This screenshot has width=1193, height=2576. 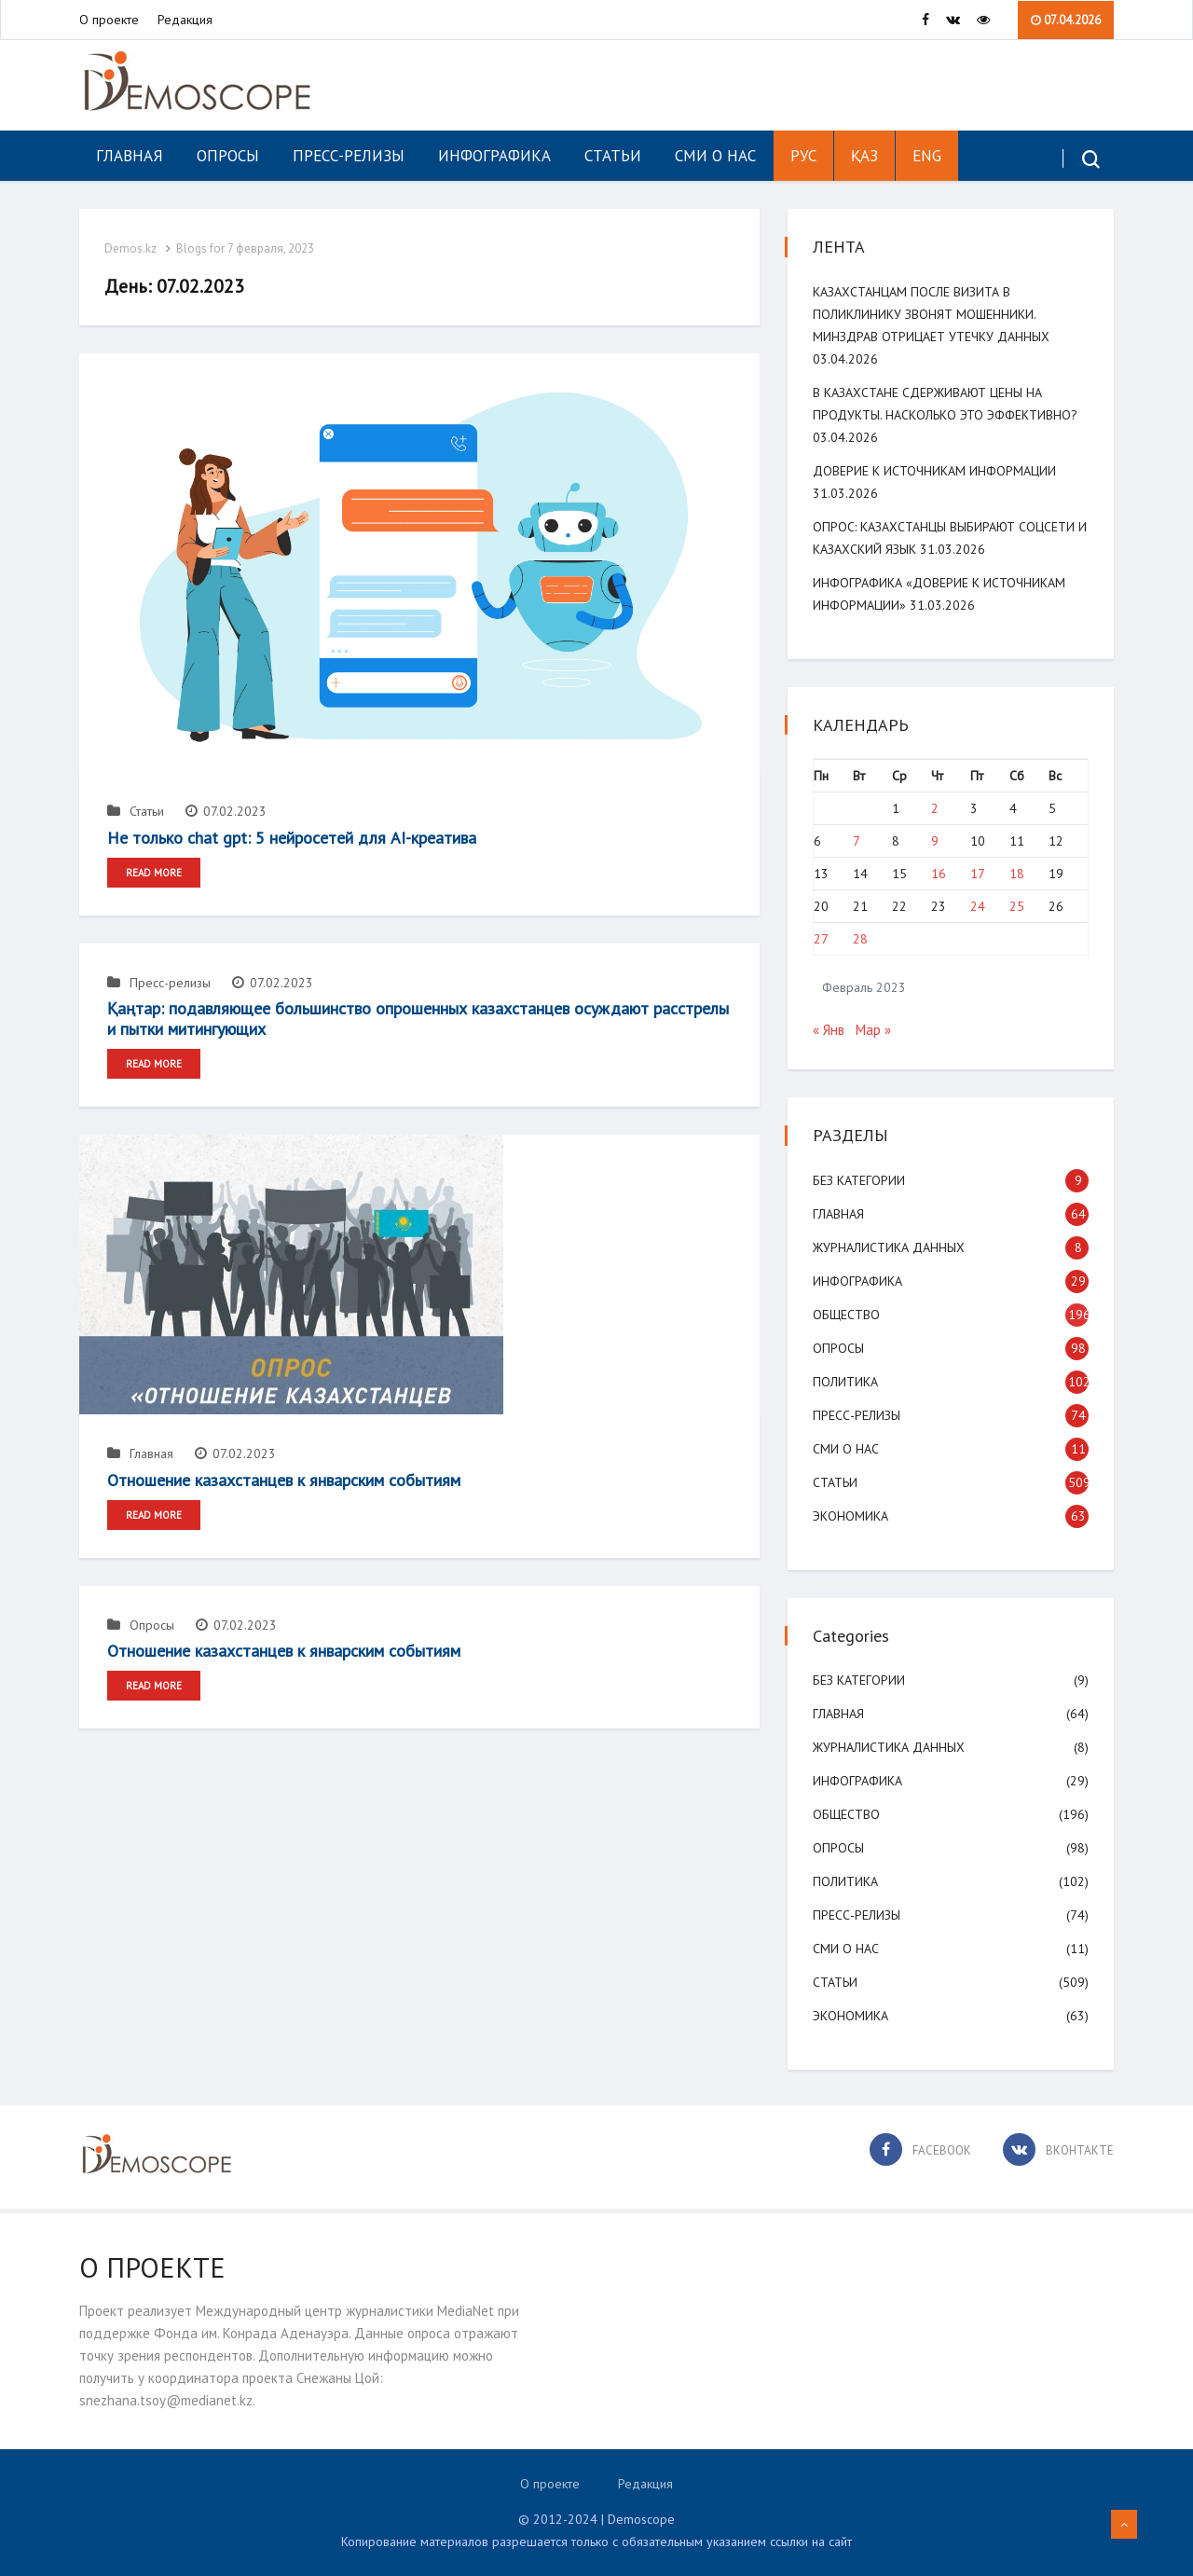 What do you see at coordinates (823, 938) in the screenshot?
I see `27 [Записи, опубликованные 27.02.2023]` at bounding box center [823, 938].